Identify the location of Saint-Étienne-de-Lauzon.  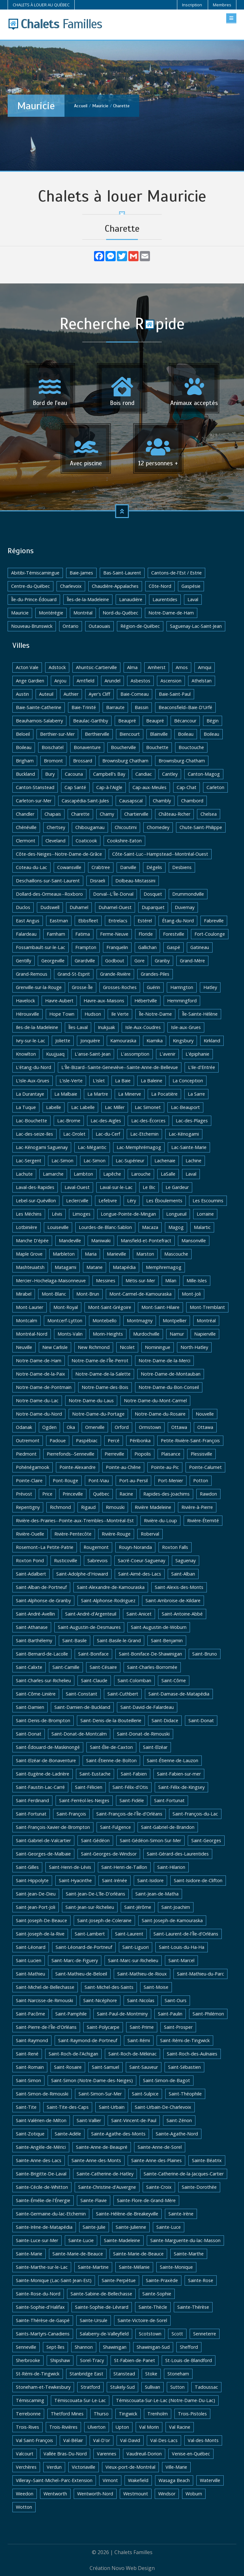
(172, 1760).